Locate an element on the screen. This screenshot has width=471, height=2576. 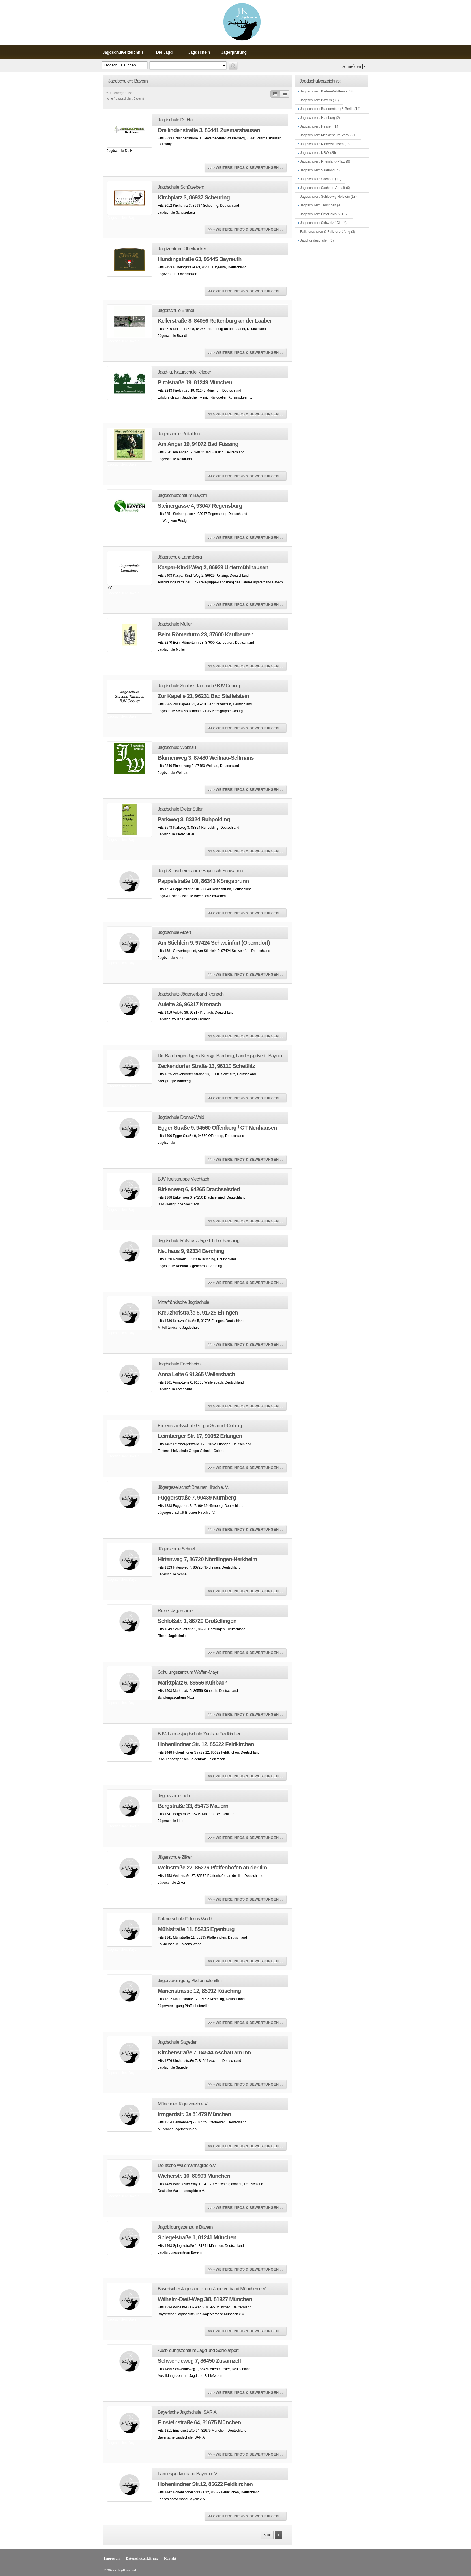
Landesjagdverband Bayern e.V. is located at coordinates (188, 2473).